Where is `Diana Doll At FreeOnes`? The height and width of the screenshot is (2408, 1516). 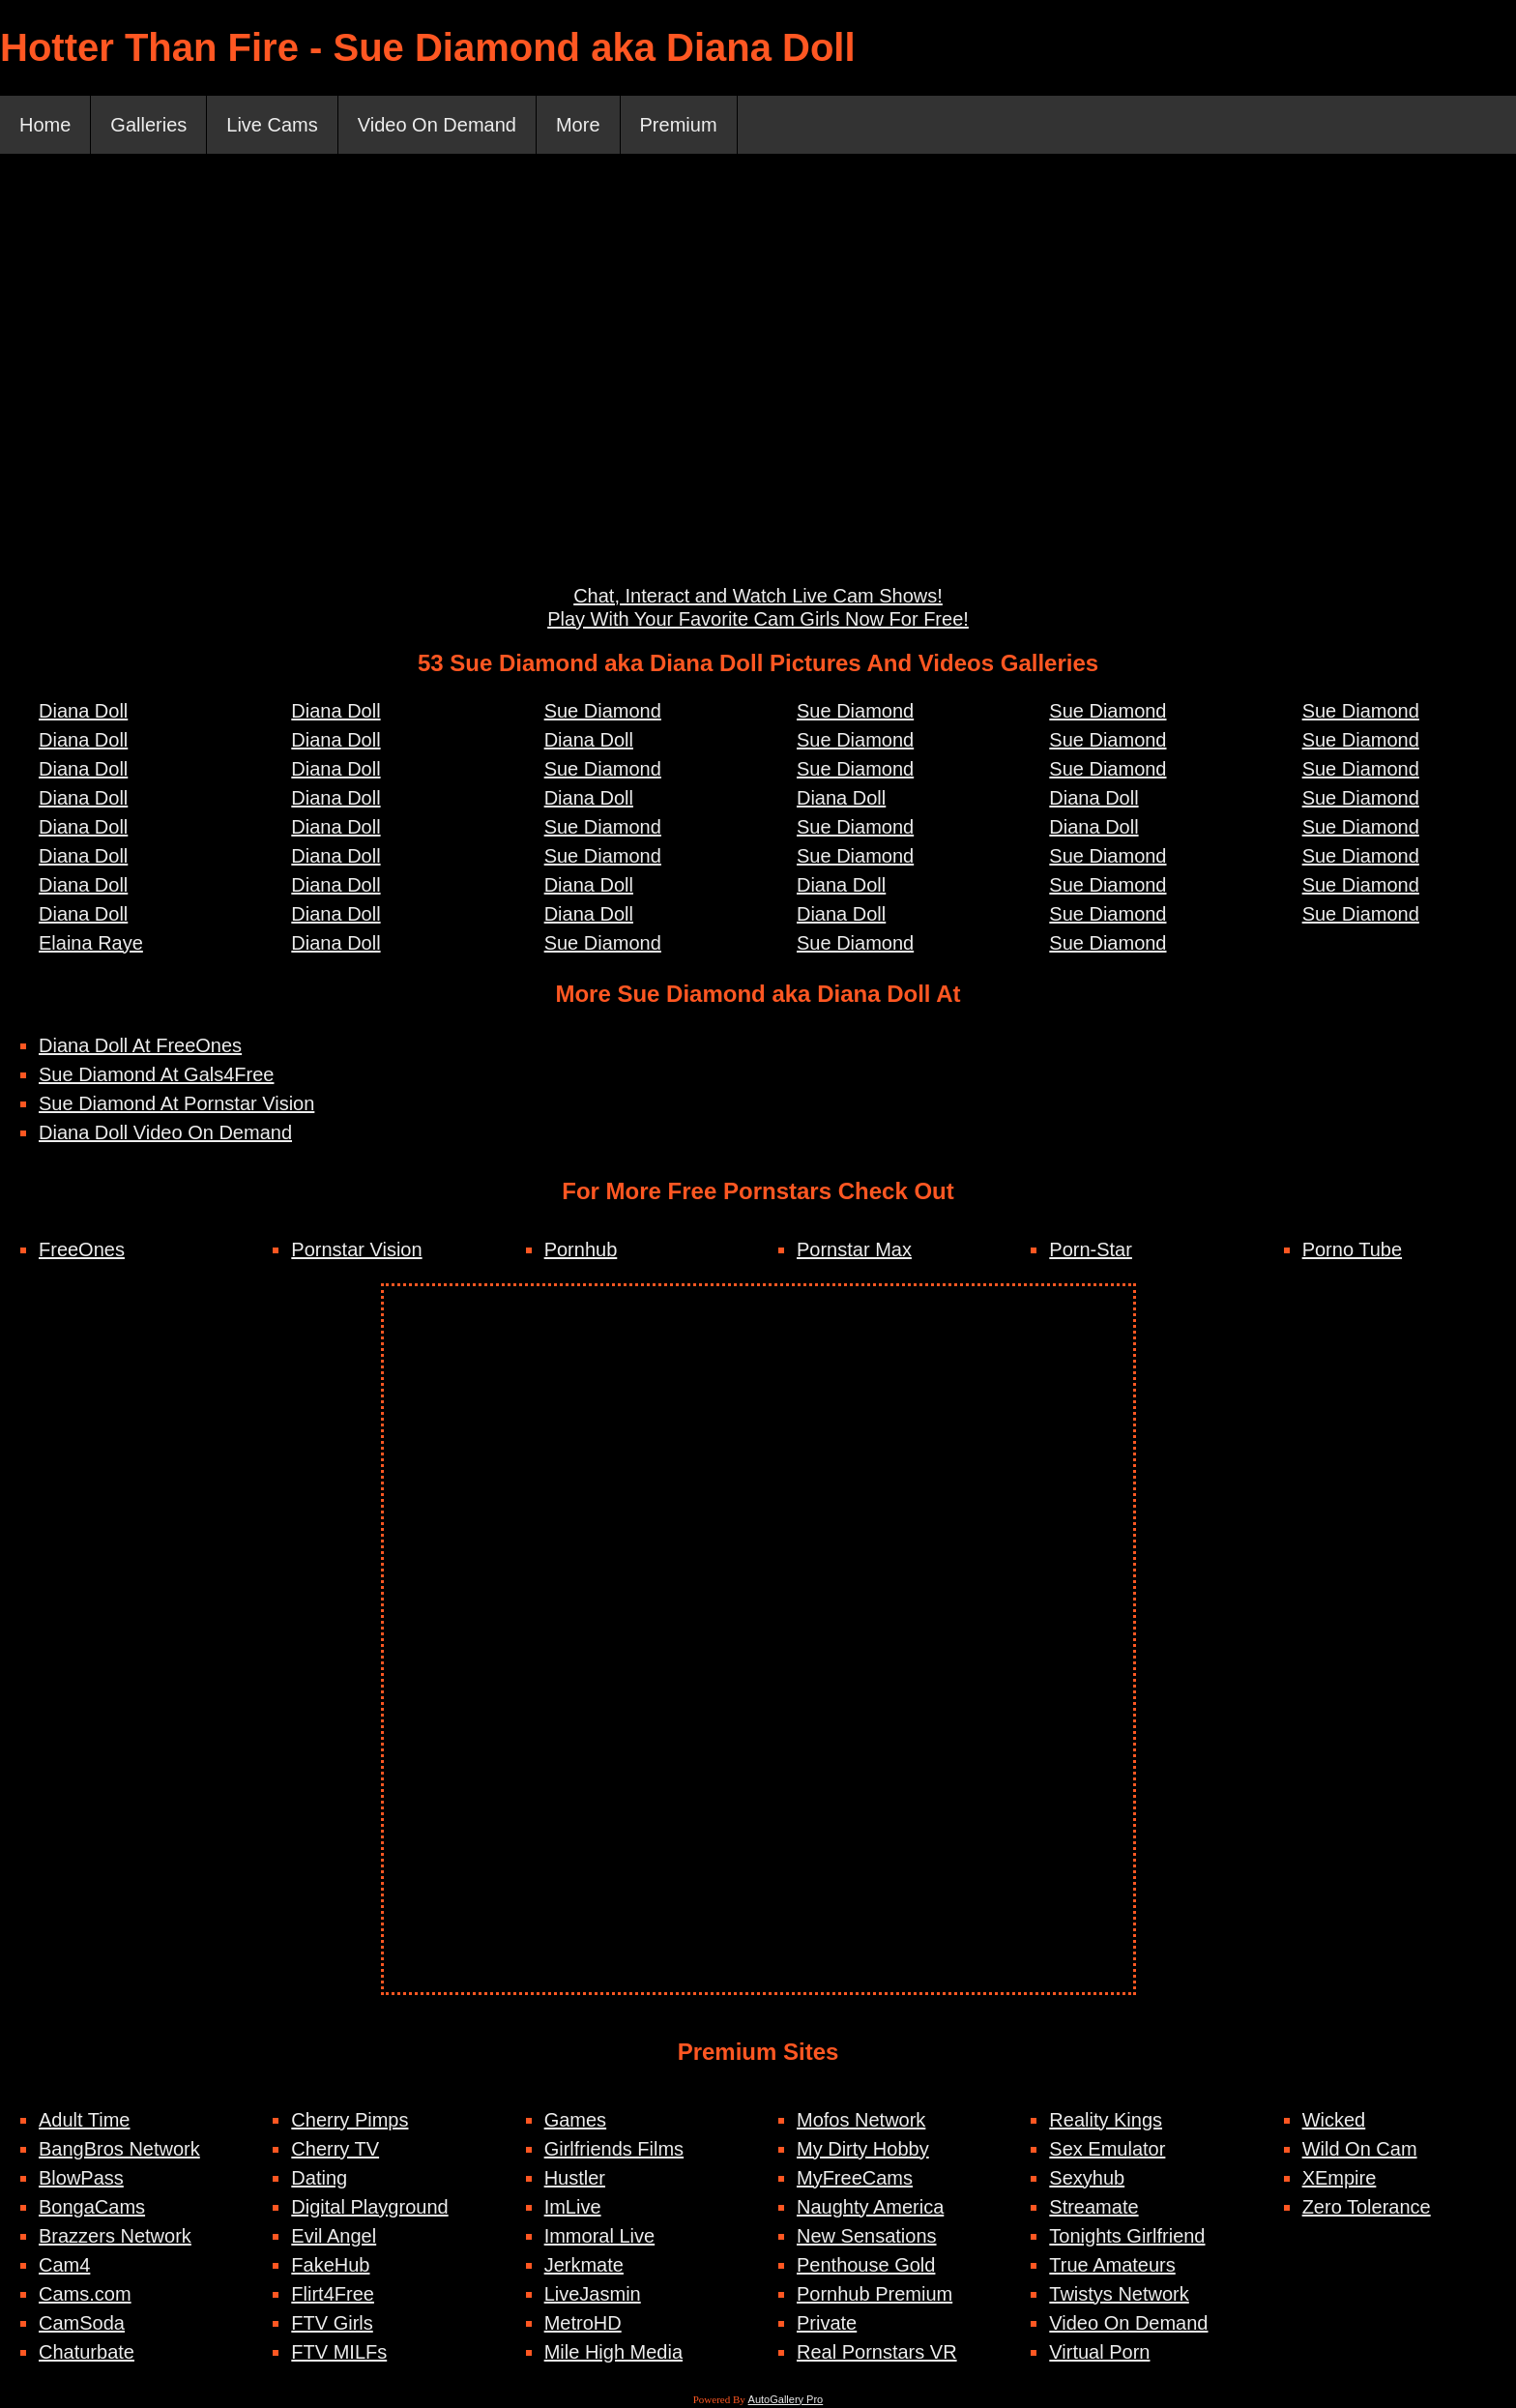
Diana Doll At FreeOnes is located at coordinates (140, 1045).